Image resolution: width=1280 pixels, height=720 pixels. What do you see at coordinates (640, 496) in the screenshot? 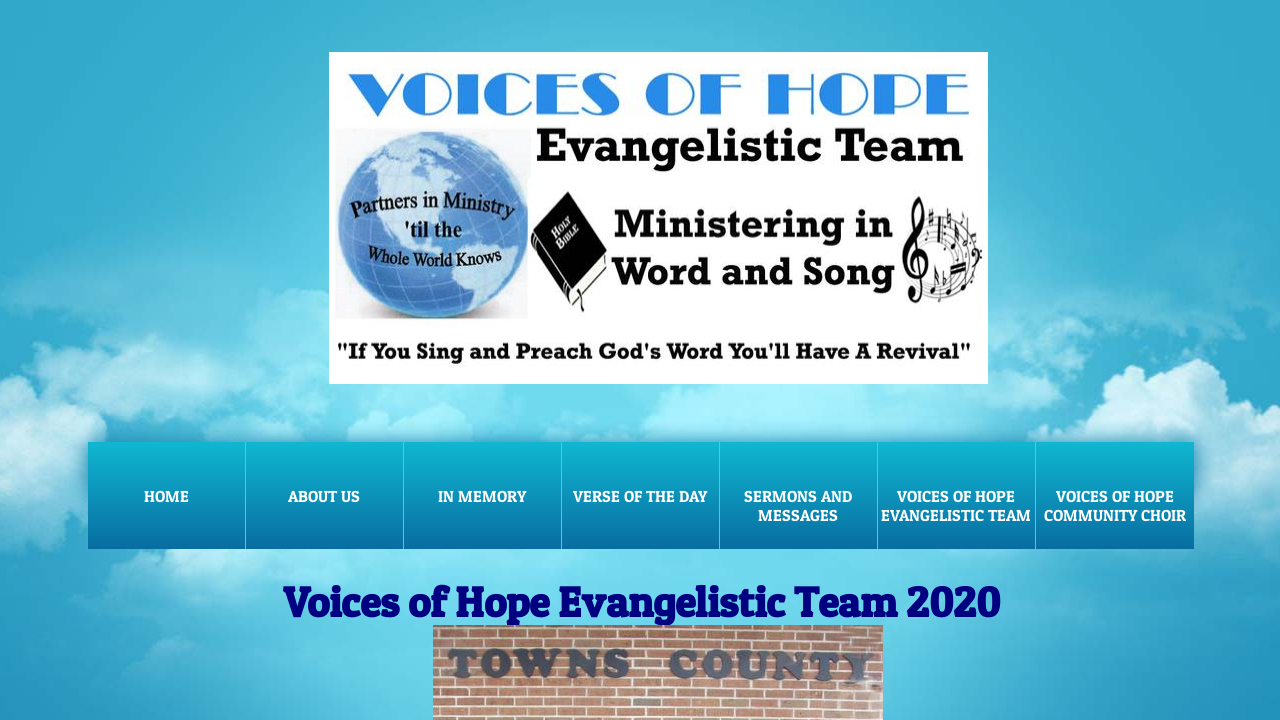
I see `Verse of the Day` at bounding box center [640, 496].